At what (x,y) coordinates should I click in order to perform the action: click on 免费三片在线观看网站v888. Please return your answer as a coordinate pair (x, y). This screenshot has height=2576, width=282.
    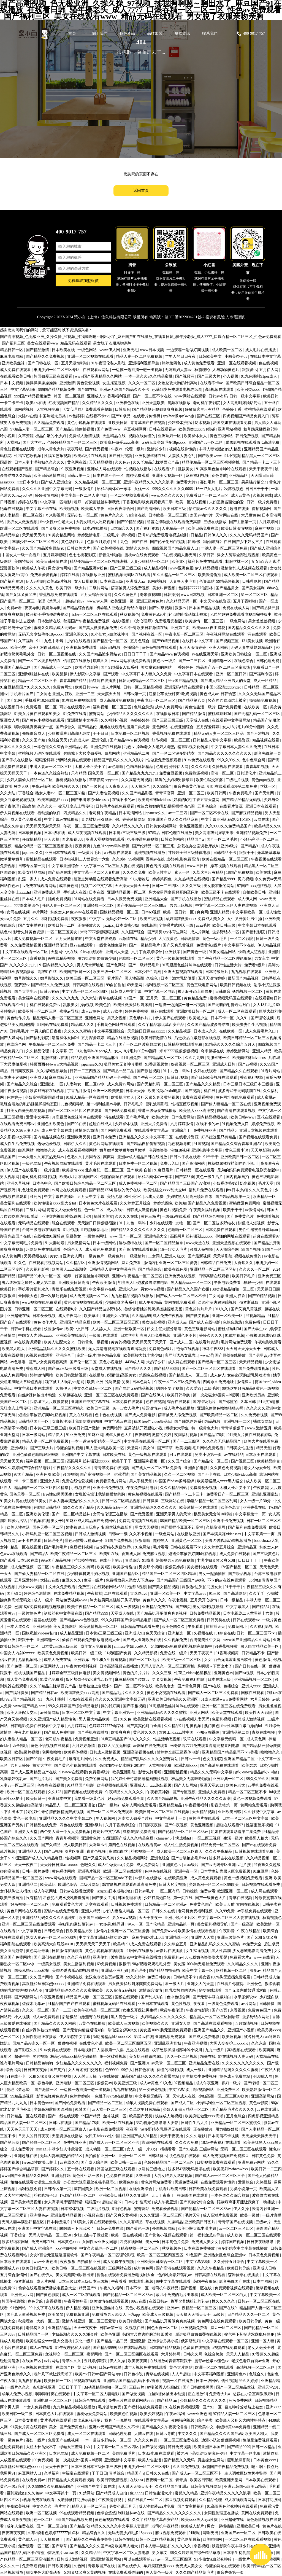
    Looking at the image, I should click on (102, 1587).